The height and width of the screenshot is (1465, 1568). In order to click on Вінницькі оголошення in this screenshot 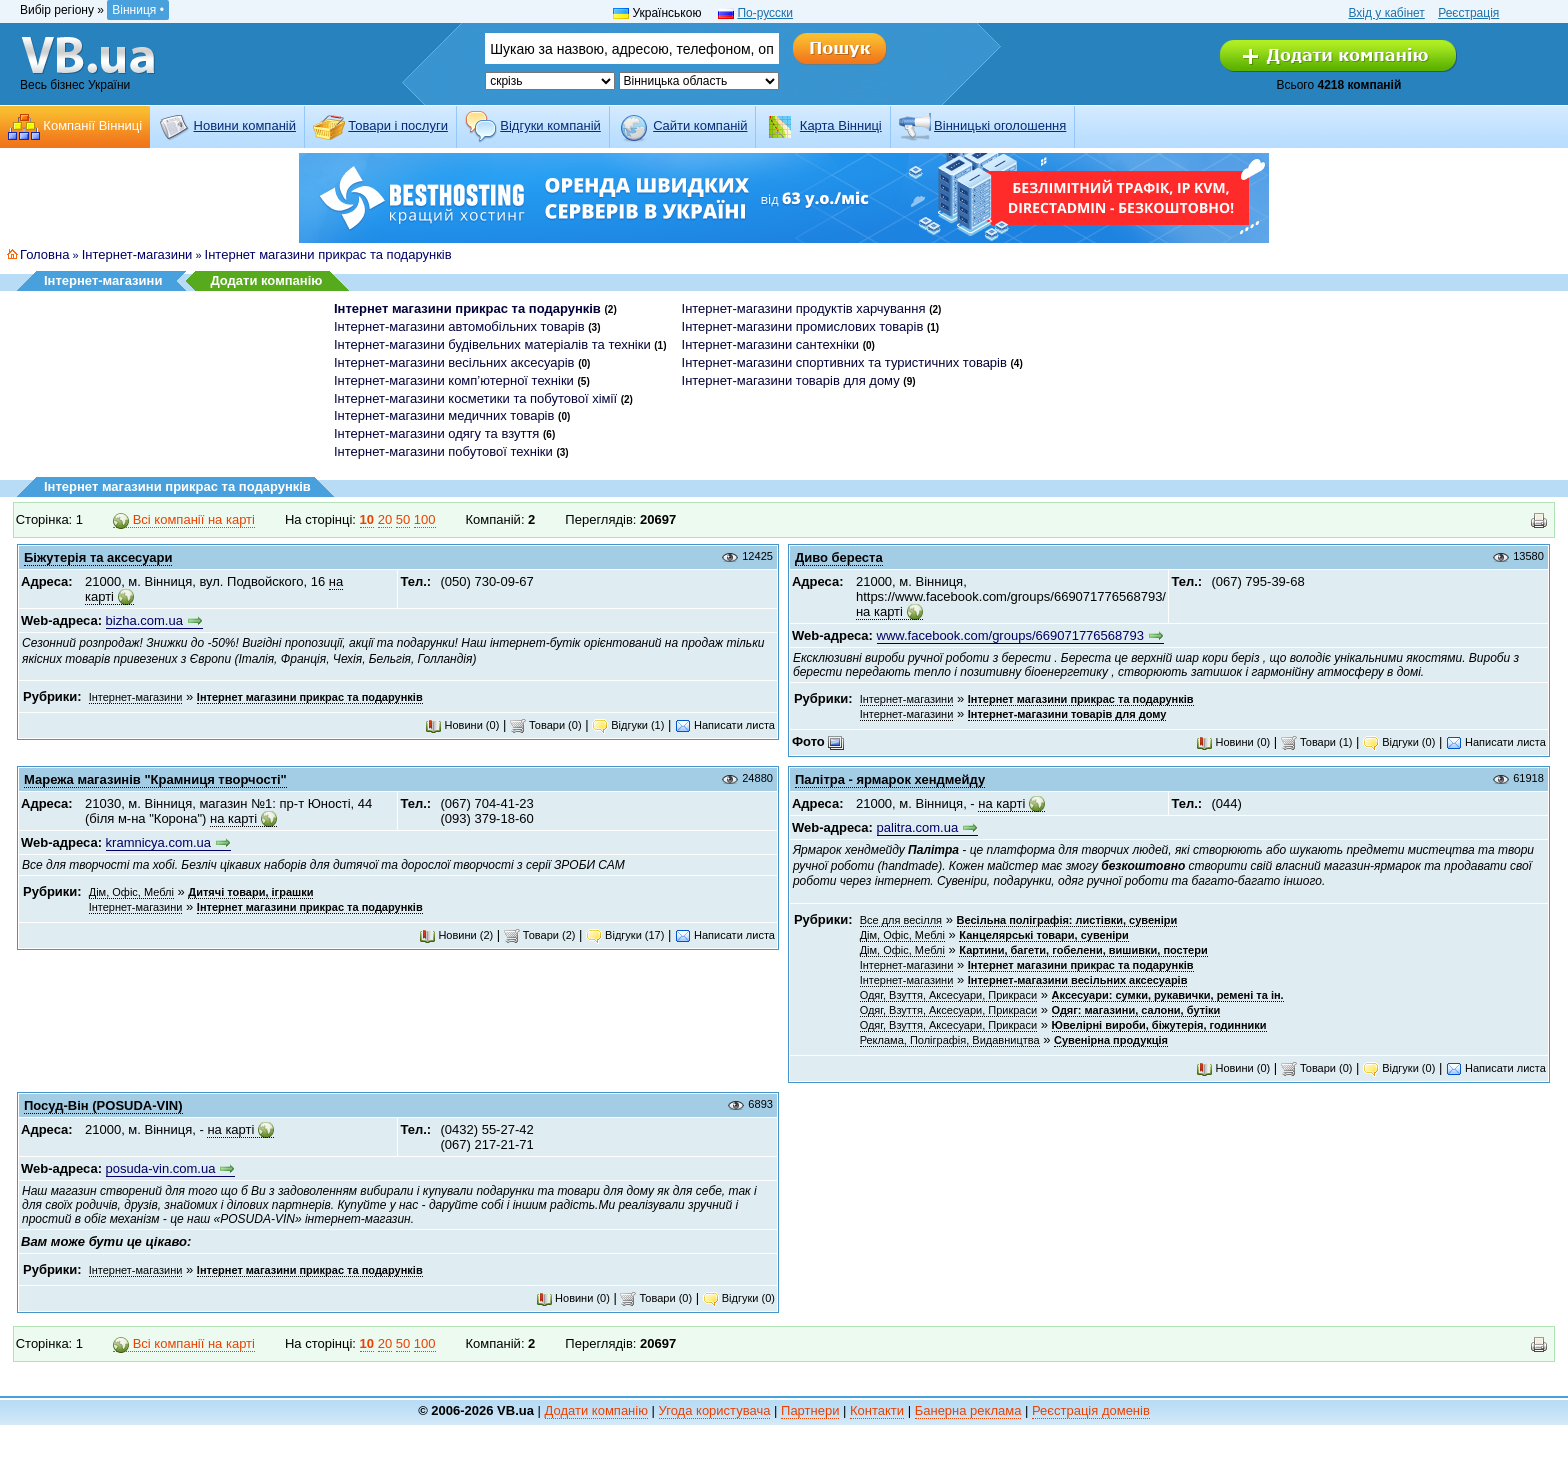, I will do `click(1000, 125)`.